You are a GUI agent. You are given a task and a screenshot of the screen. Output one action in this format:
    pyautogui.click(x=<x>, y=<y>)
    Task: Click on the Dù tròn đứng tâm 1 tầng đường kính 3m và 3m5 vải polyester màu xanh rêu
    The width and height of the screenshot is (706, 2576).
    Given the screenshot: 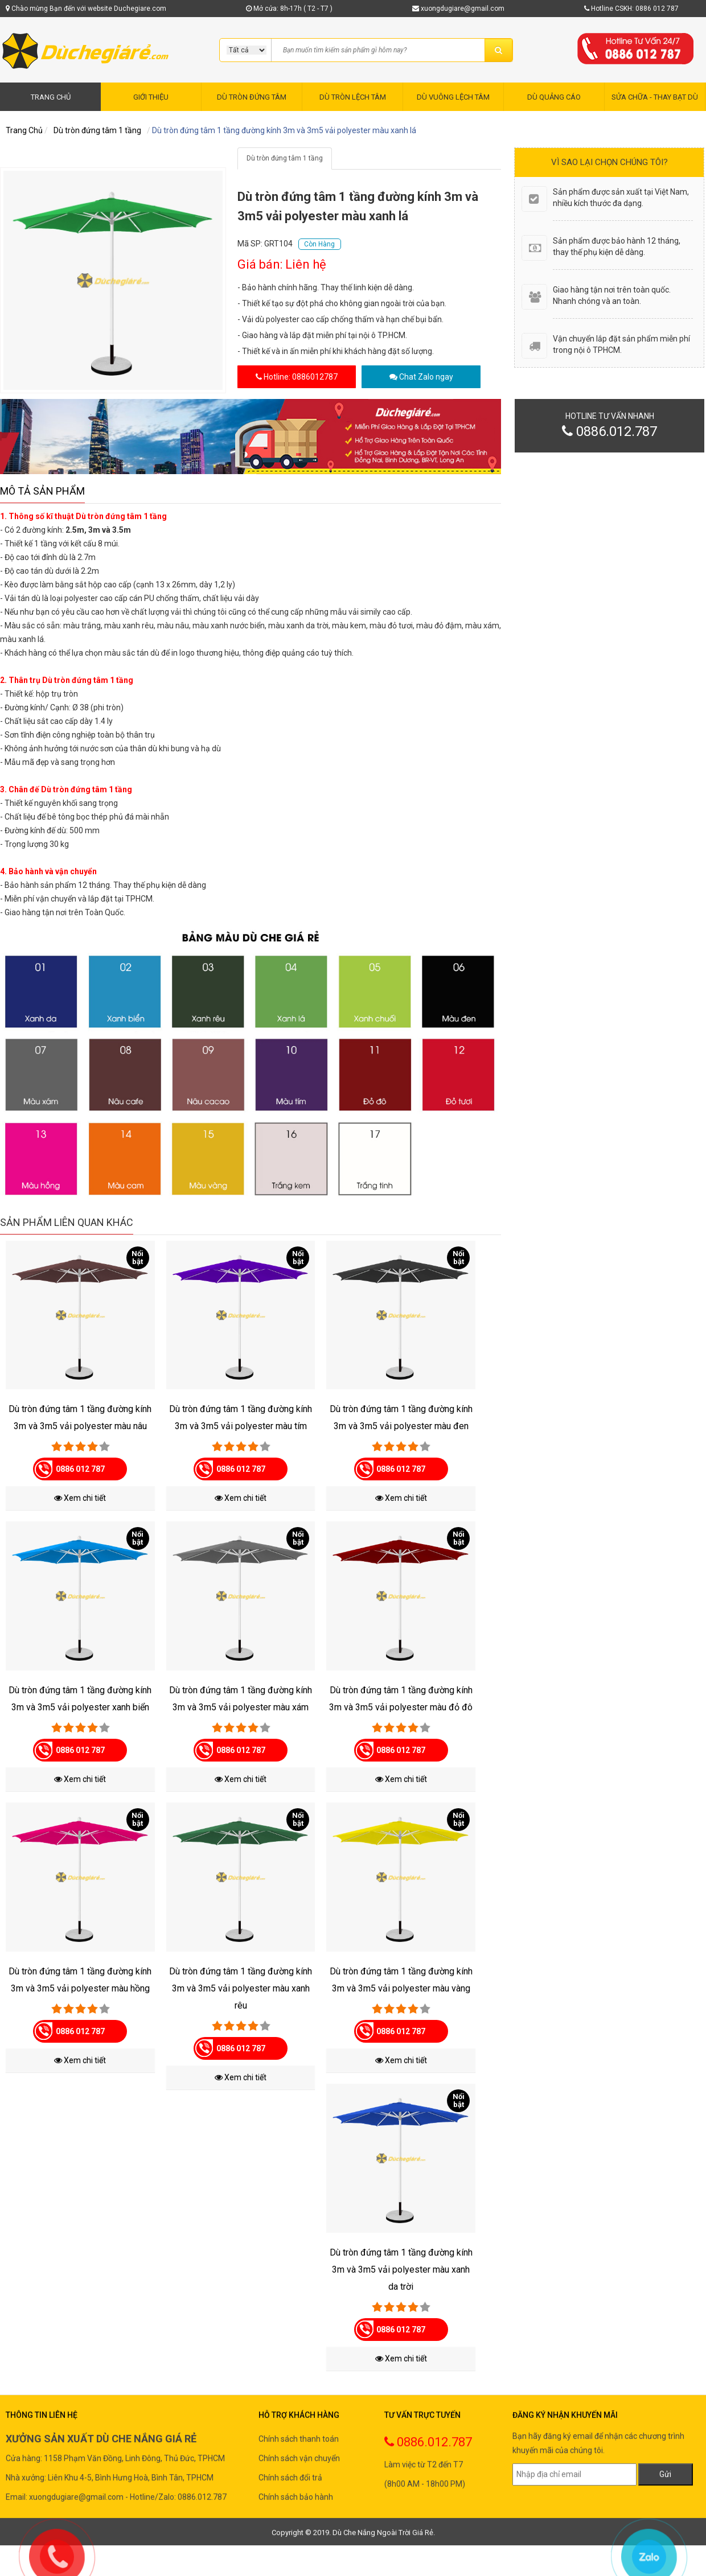 What is the action you would take?
    pyautogui.click(x=240, y=1988)
    